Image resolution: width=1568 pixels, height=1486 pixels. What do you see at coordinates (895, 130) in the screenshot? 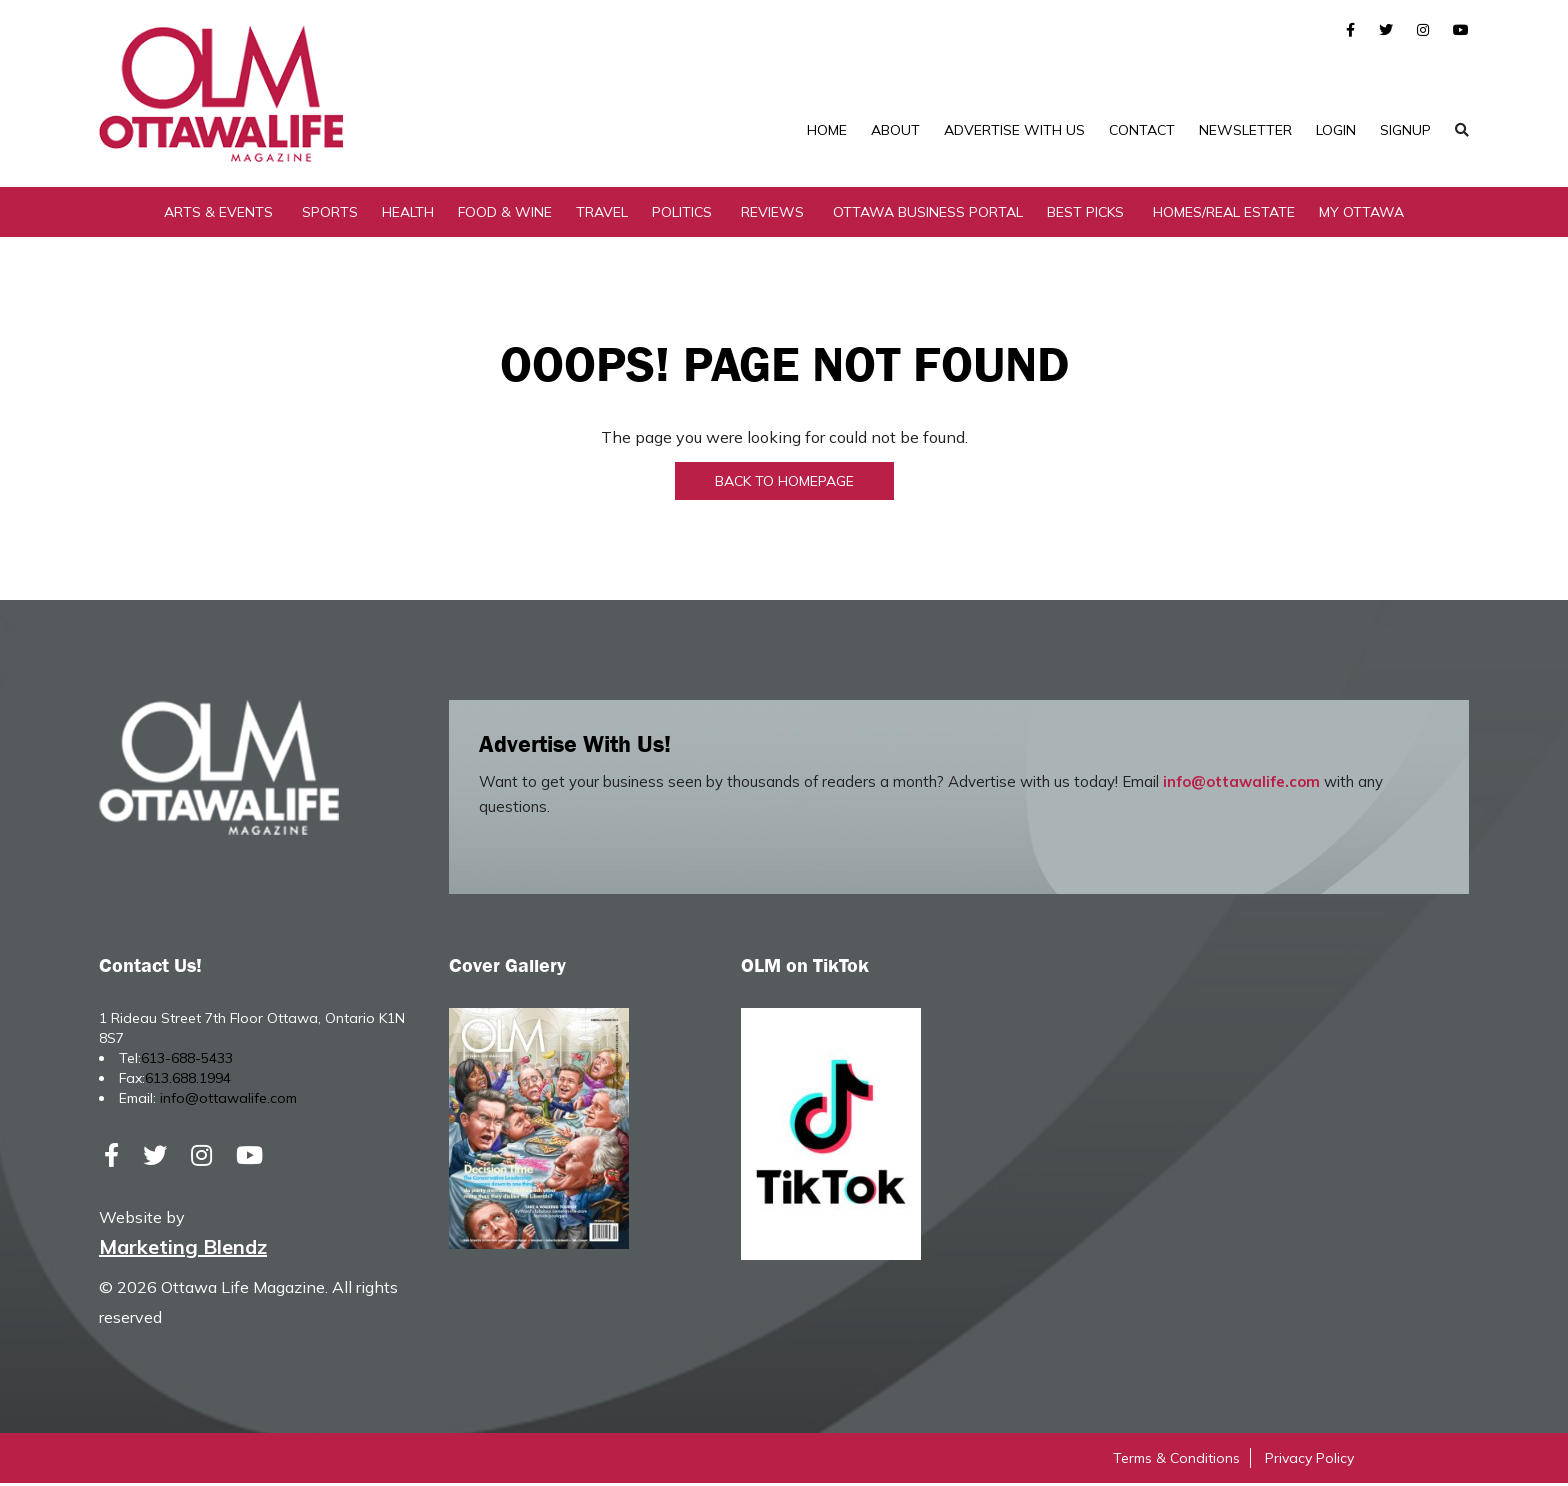
I see `About` at bounding box center [895, 130].